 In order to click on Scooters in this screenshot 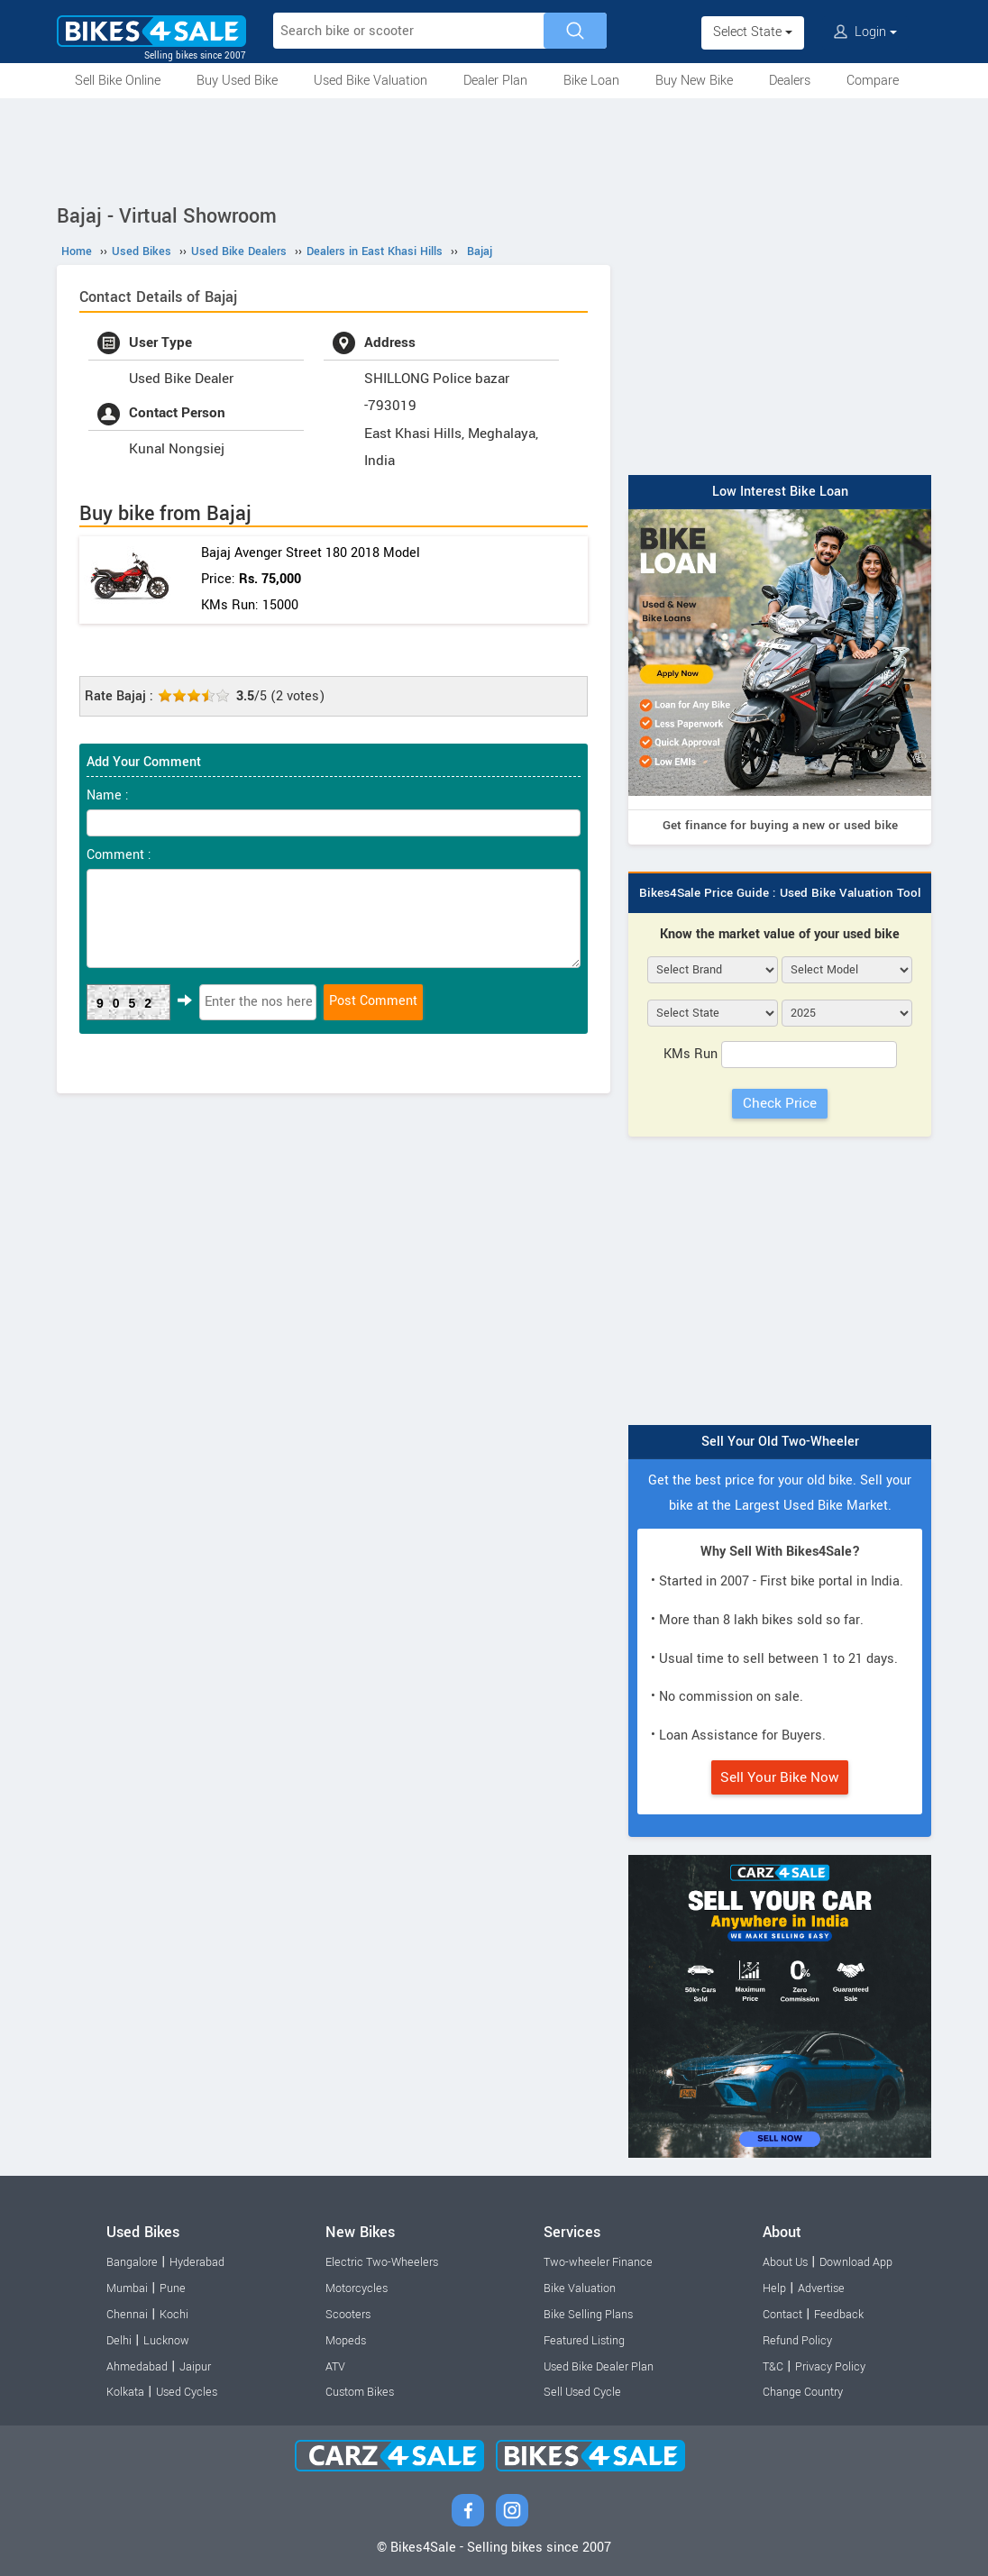, I will do `click(347, 2315)`.